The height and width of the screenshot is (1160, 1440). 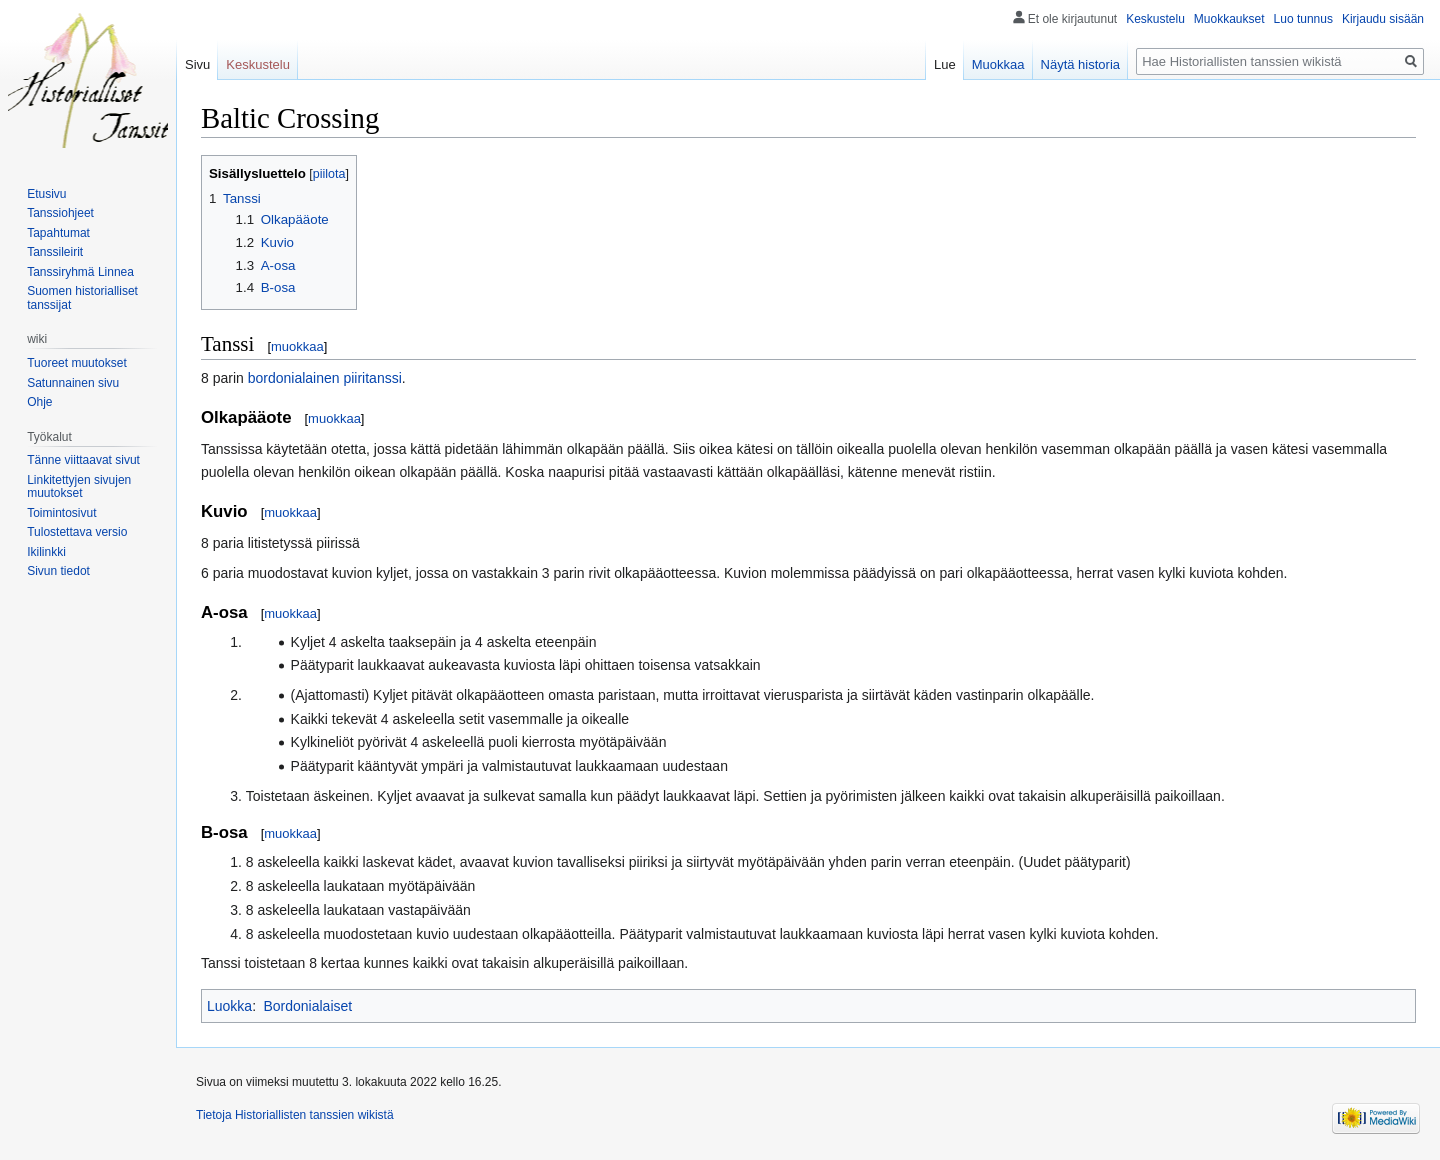 What do you see at coordinates (1383, 19) in the screenshot?
I see `Kirjaudu sisään` at bounding box center [1383, 19].